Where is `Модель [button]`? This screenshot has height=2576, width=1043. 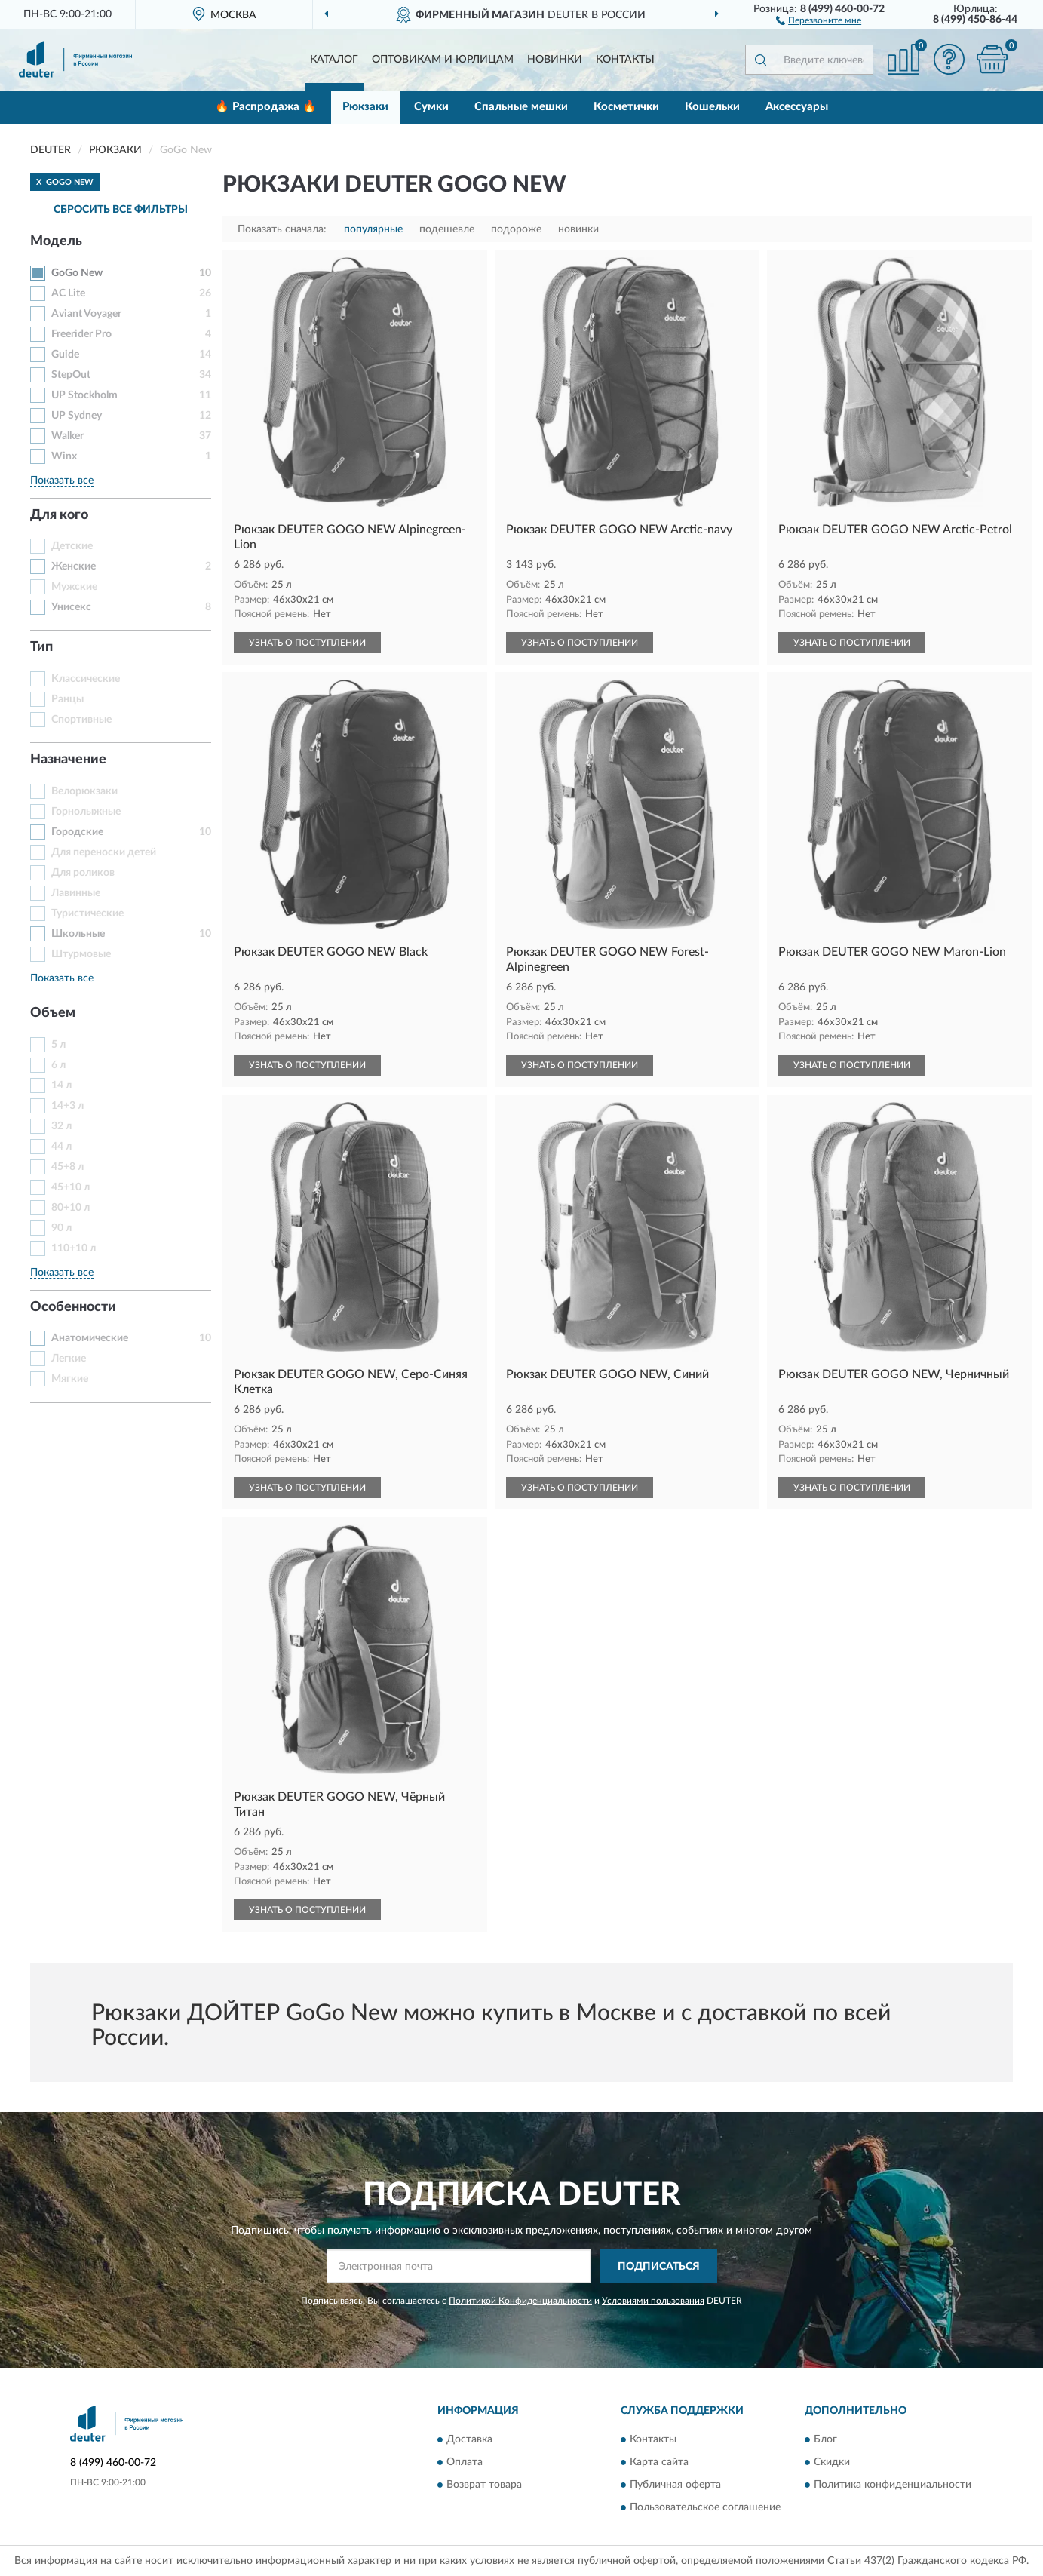
Модель [button] is located at coordinates (56, 241).